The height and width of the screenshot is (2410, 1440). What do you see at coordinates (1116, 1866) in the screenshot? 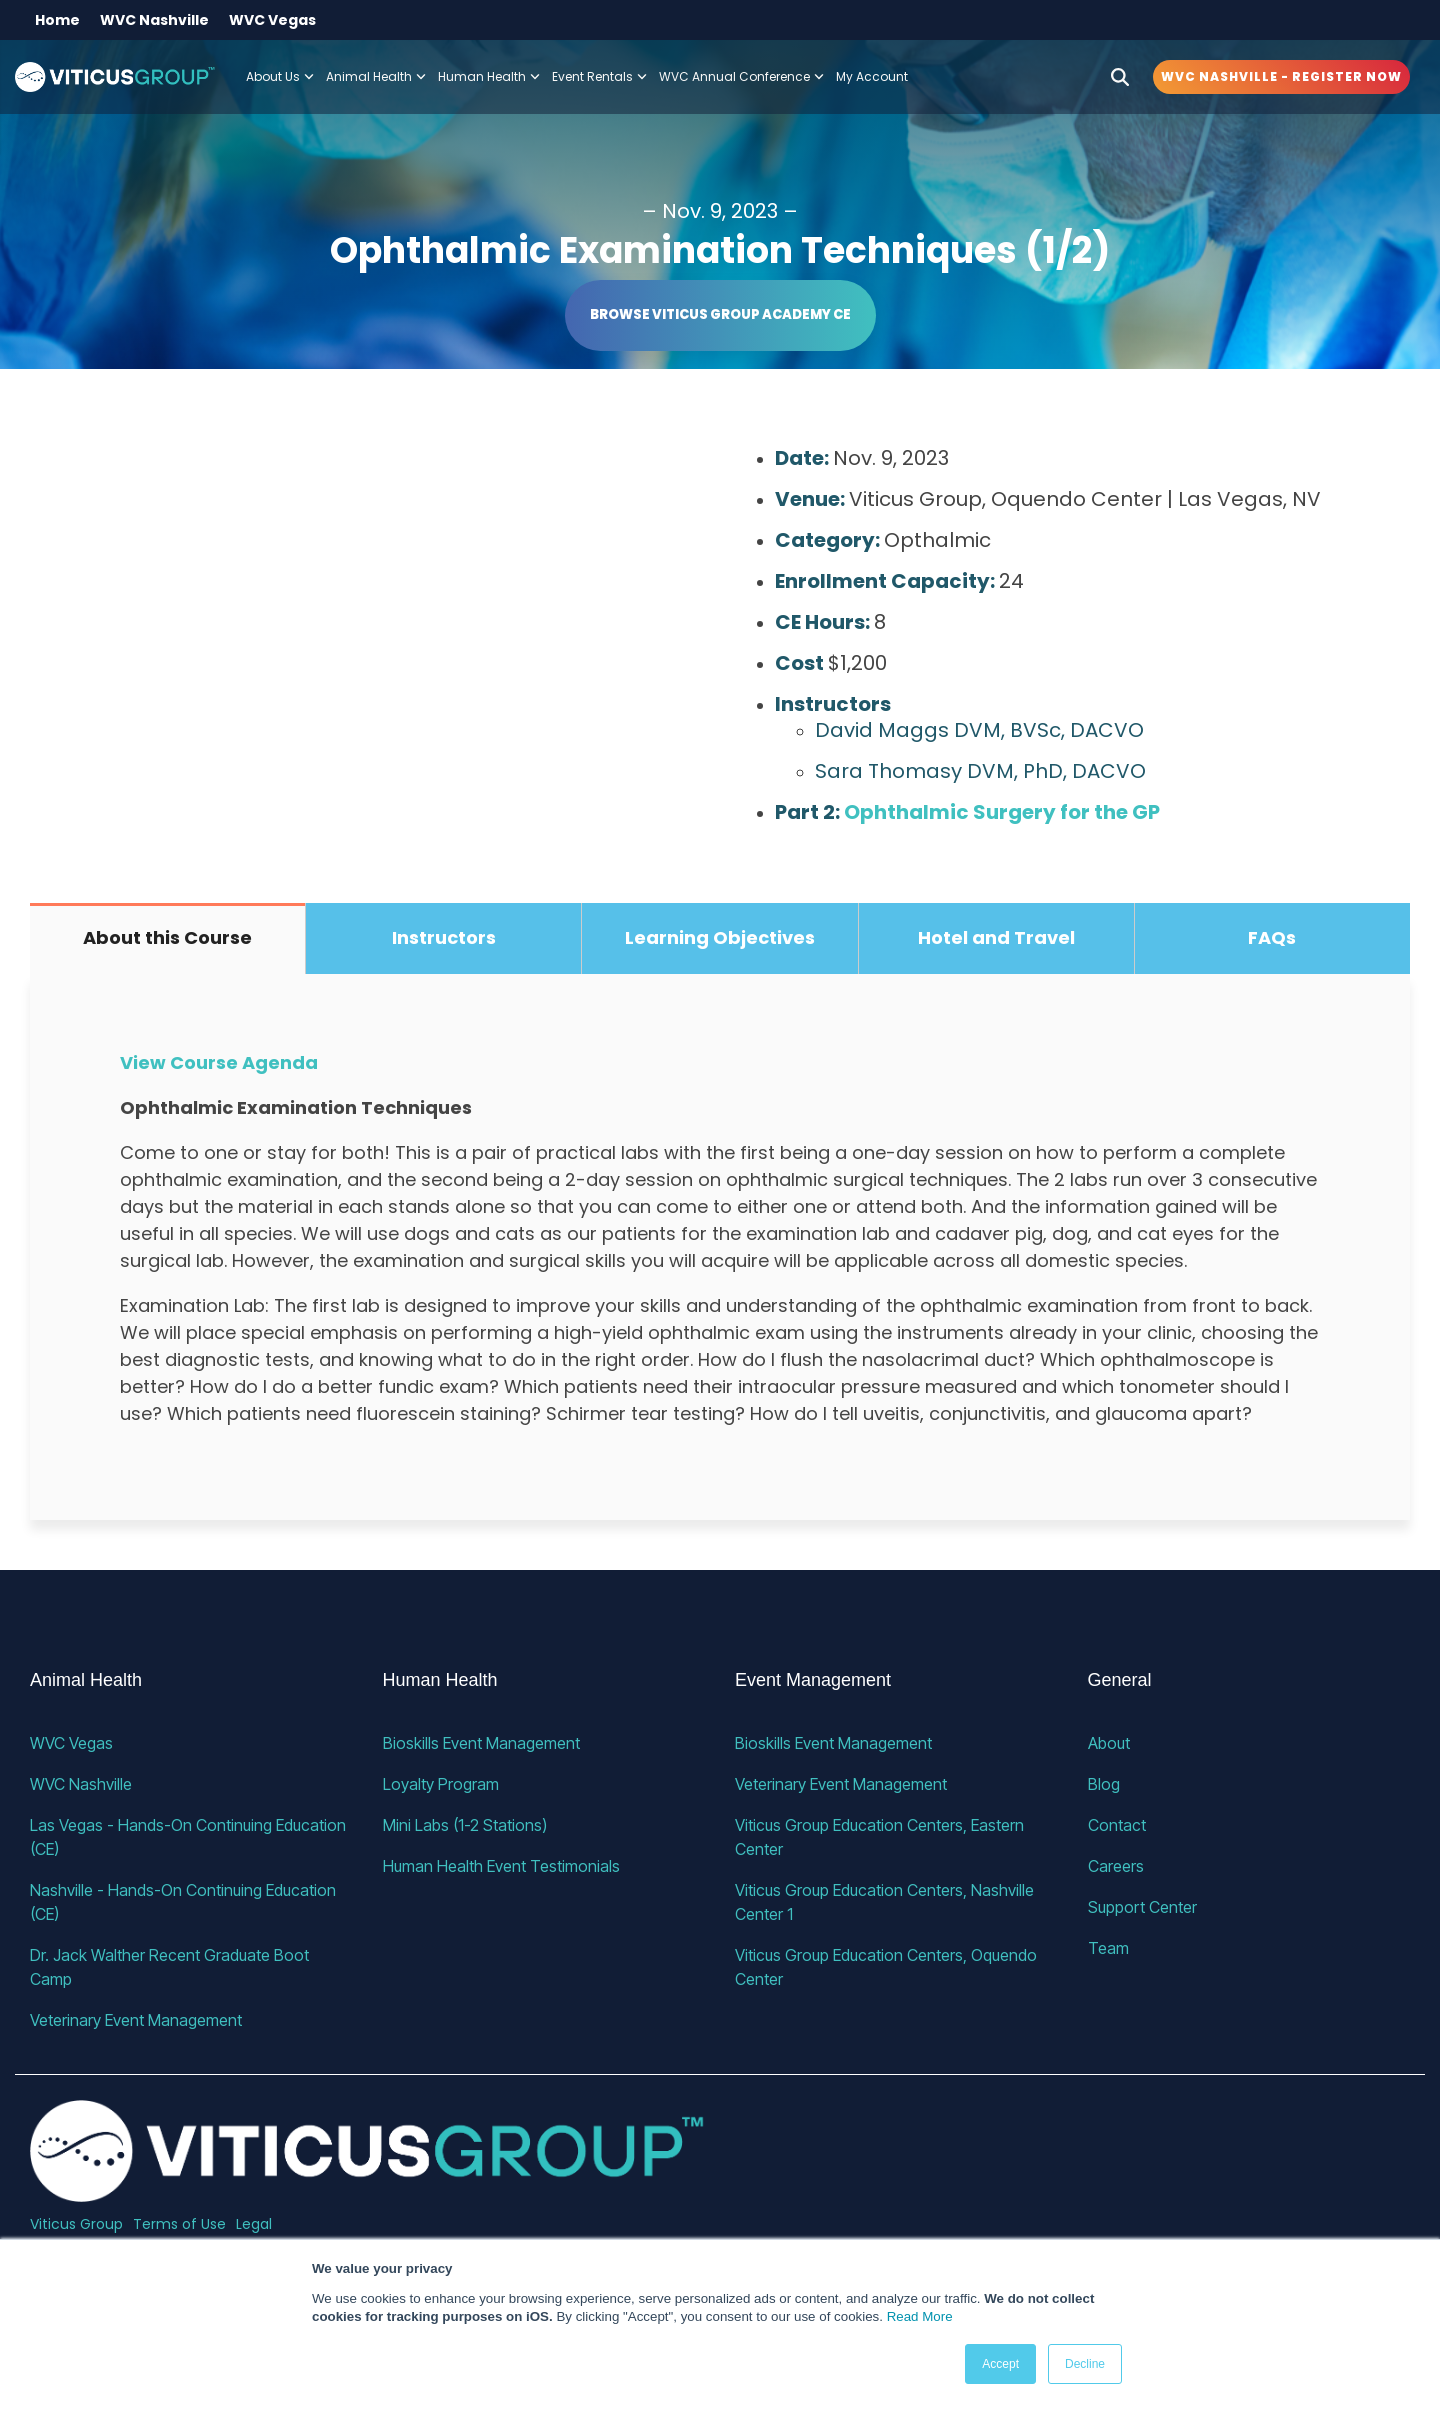
I see `Careers [menuitem]` at bounding box center [1116, 1866].